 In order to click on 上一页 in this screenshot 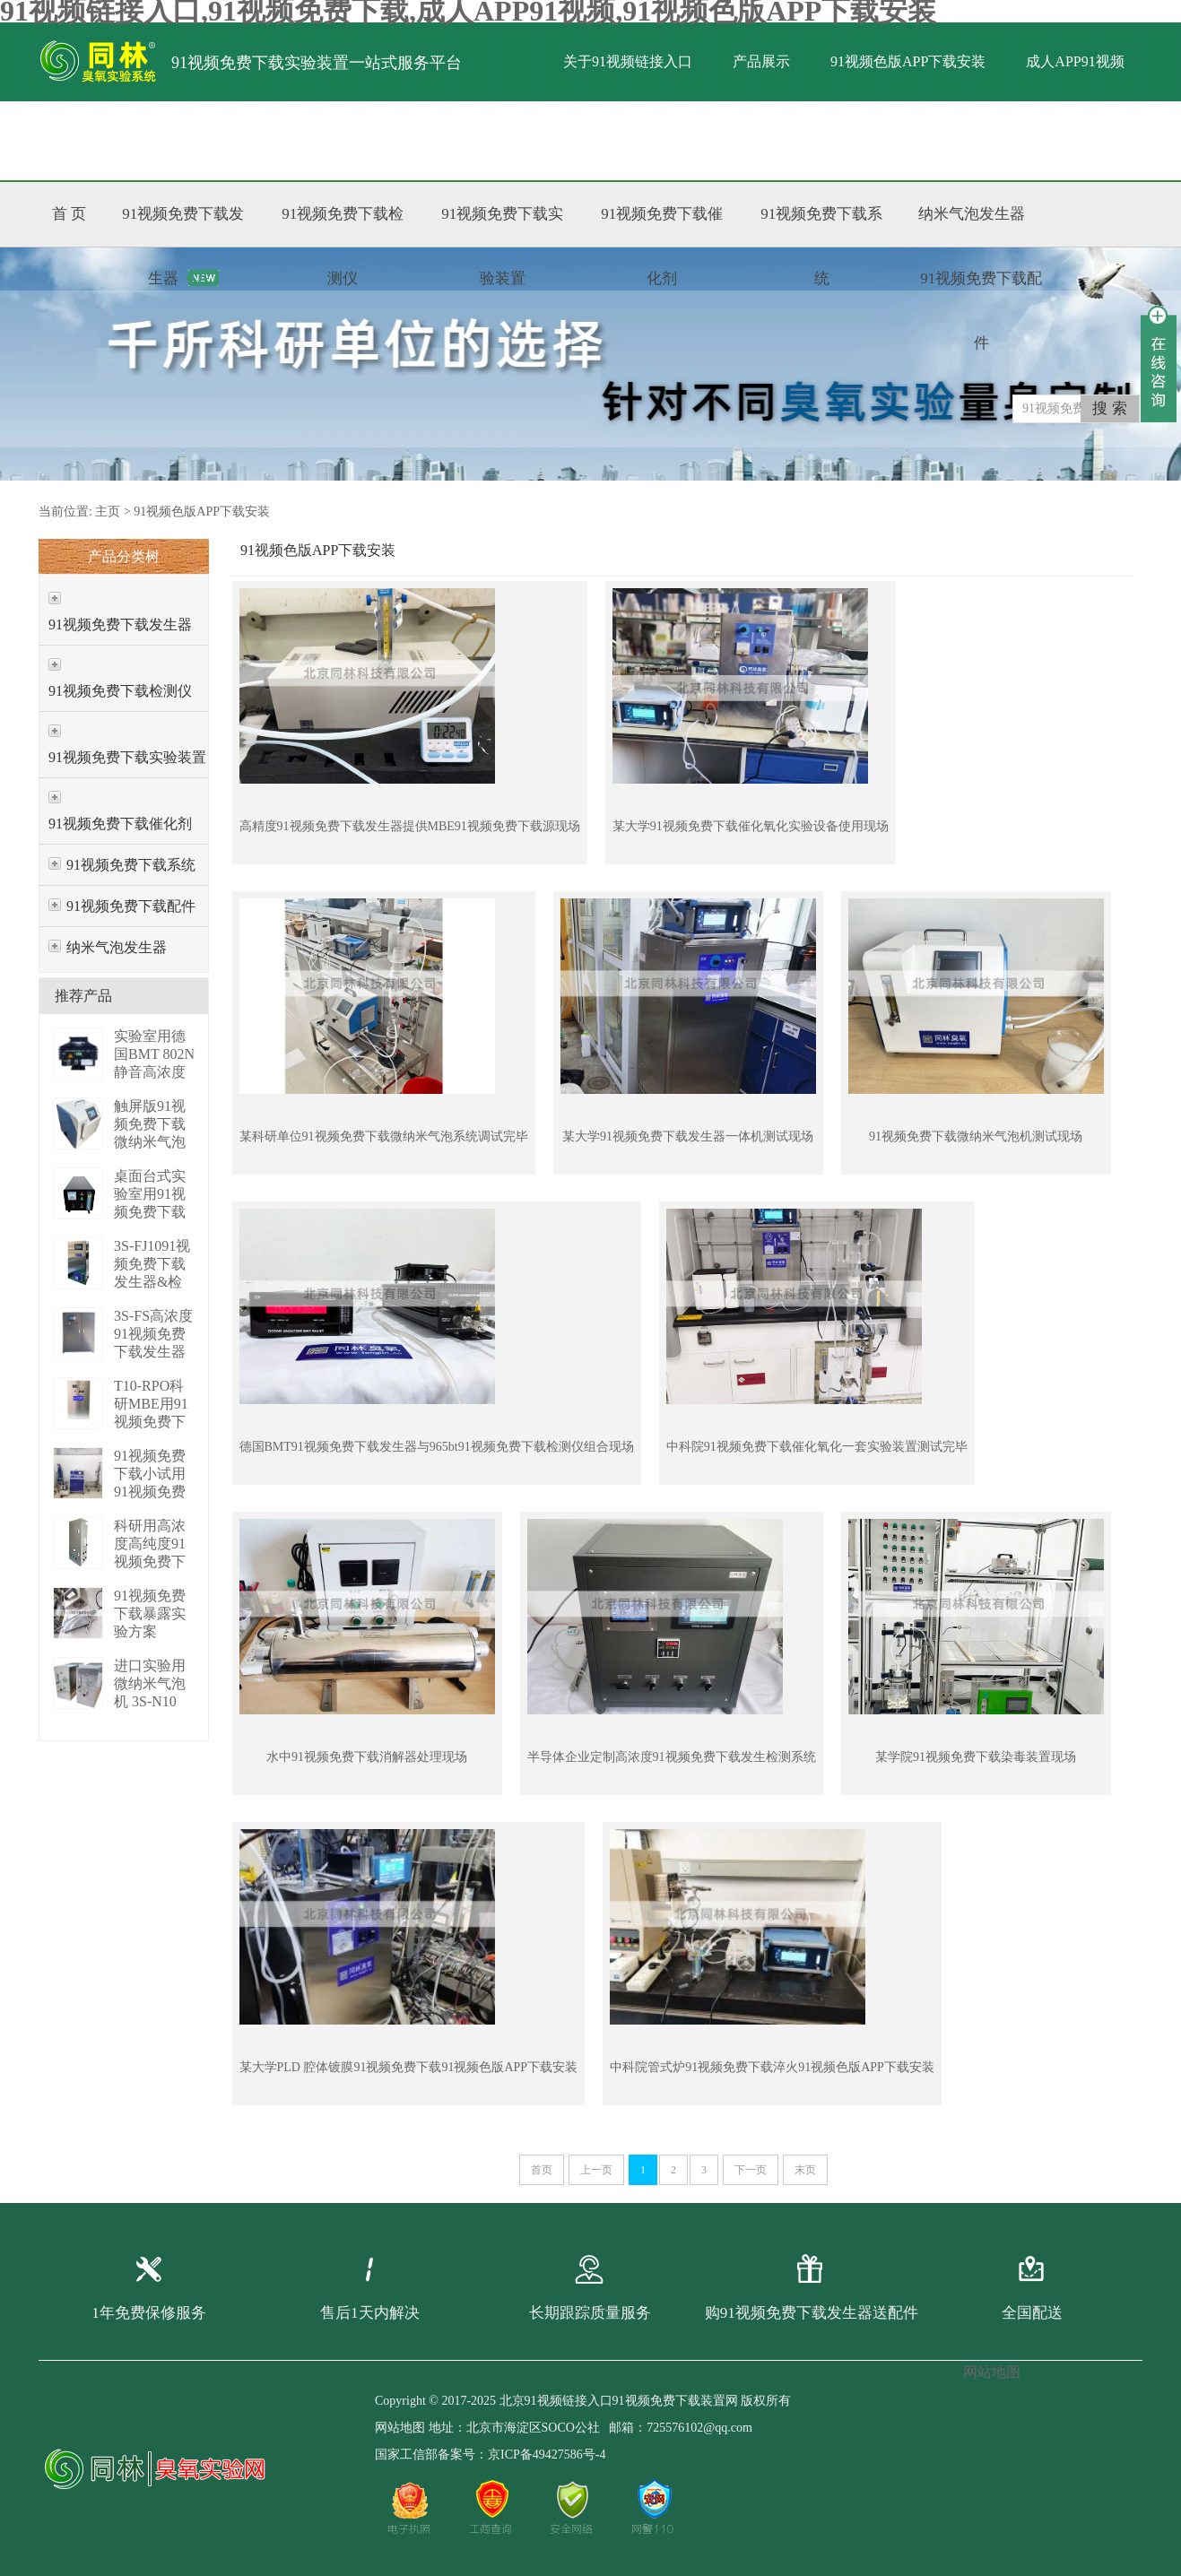, I will do `click(596, 2170)`.